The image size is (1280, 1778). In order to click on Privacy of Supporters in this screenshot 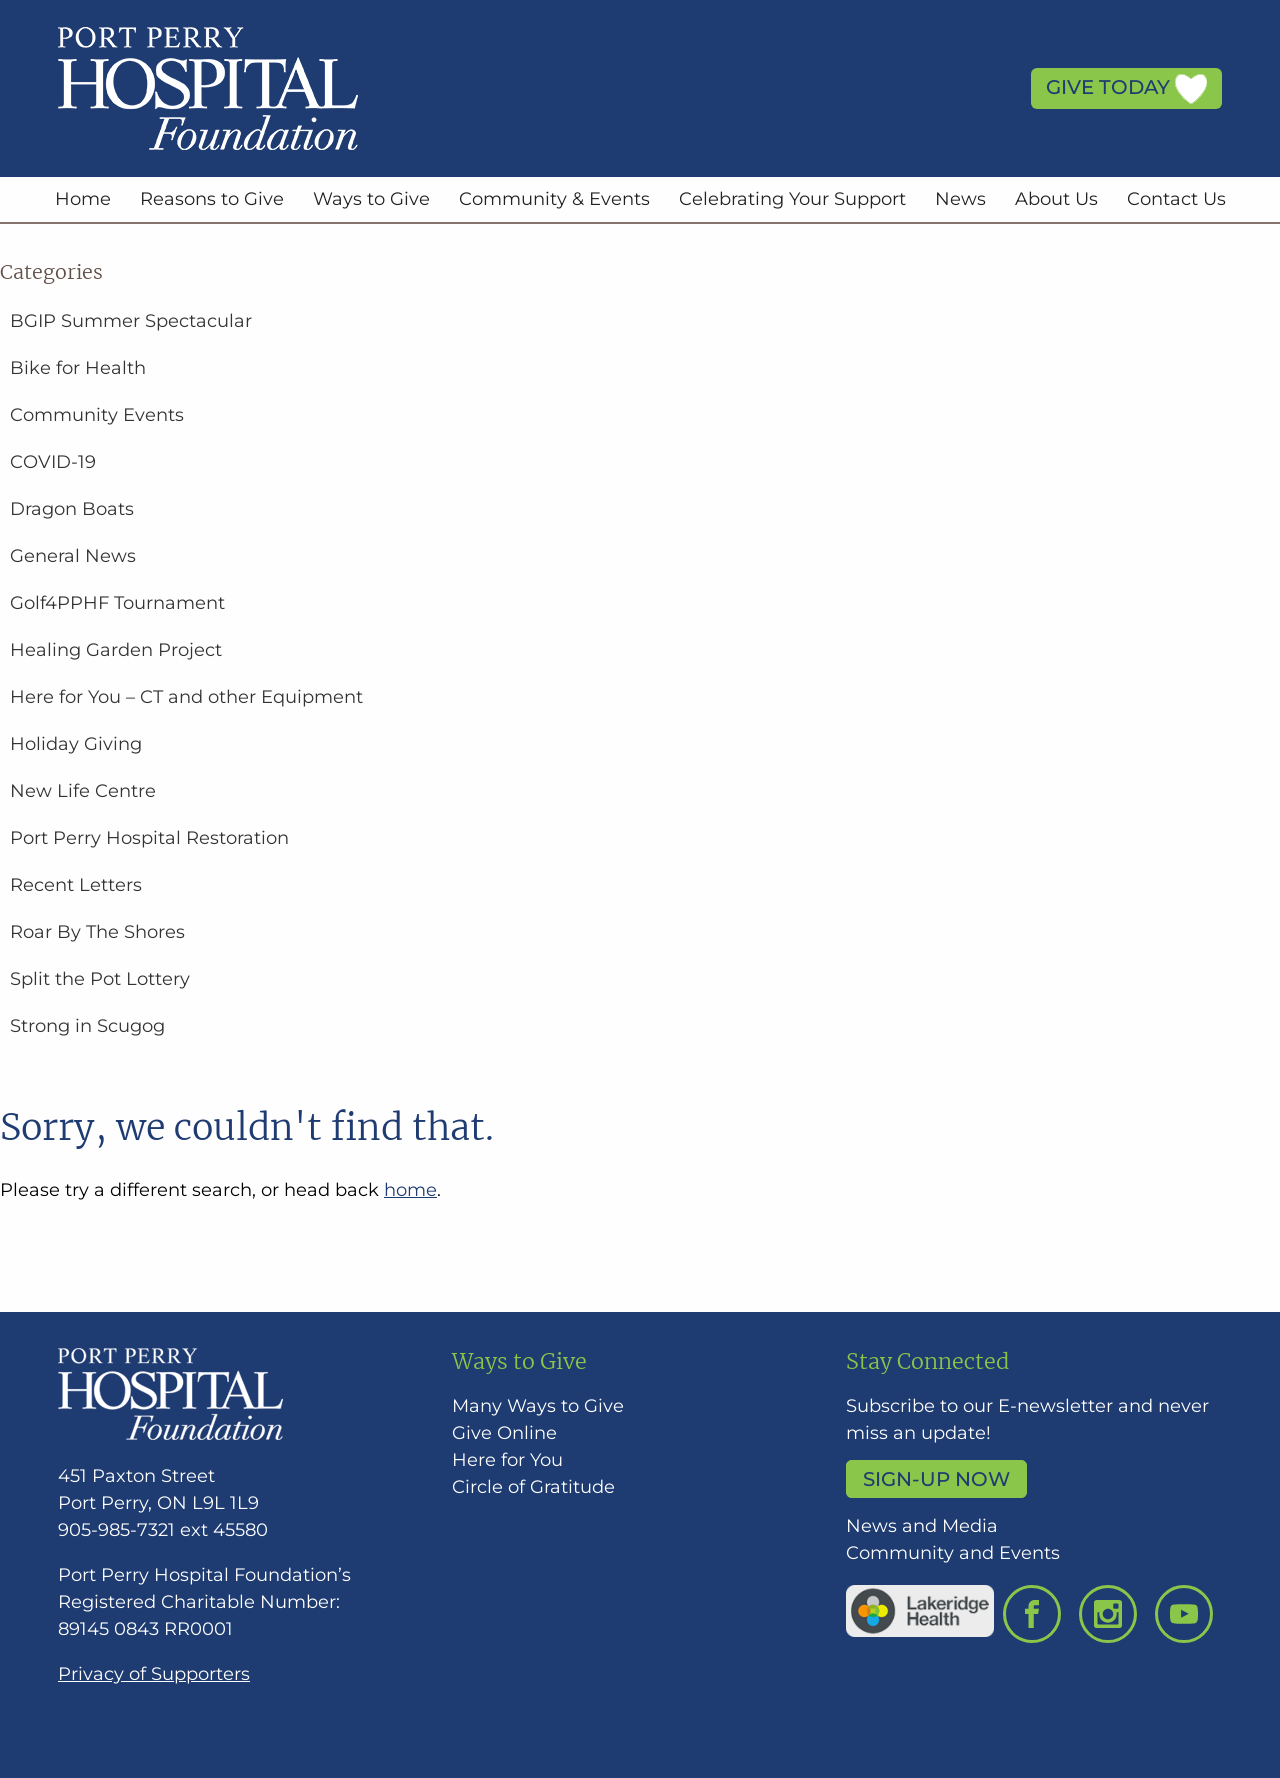, I will do `click(154, 1674)`.